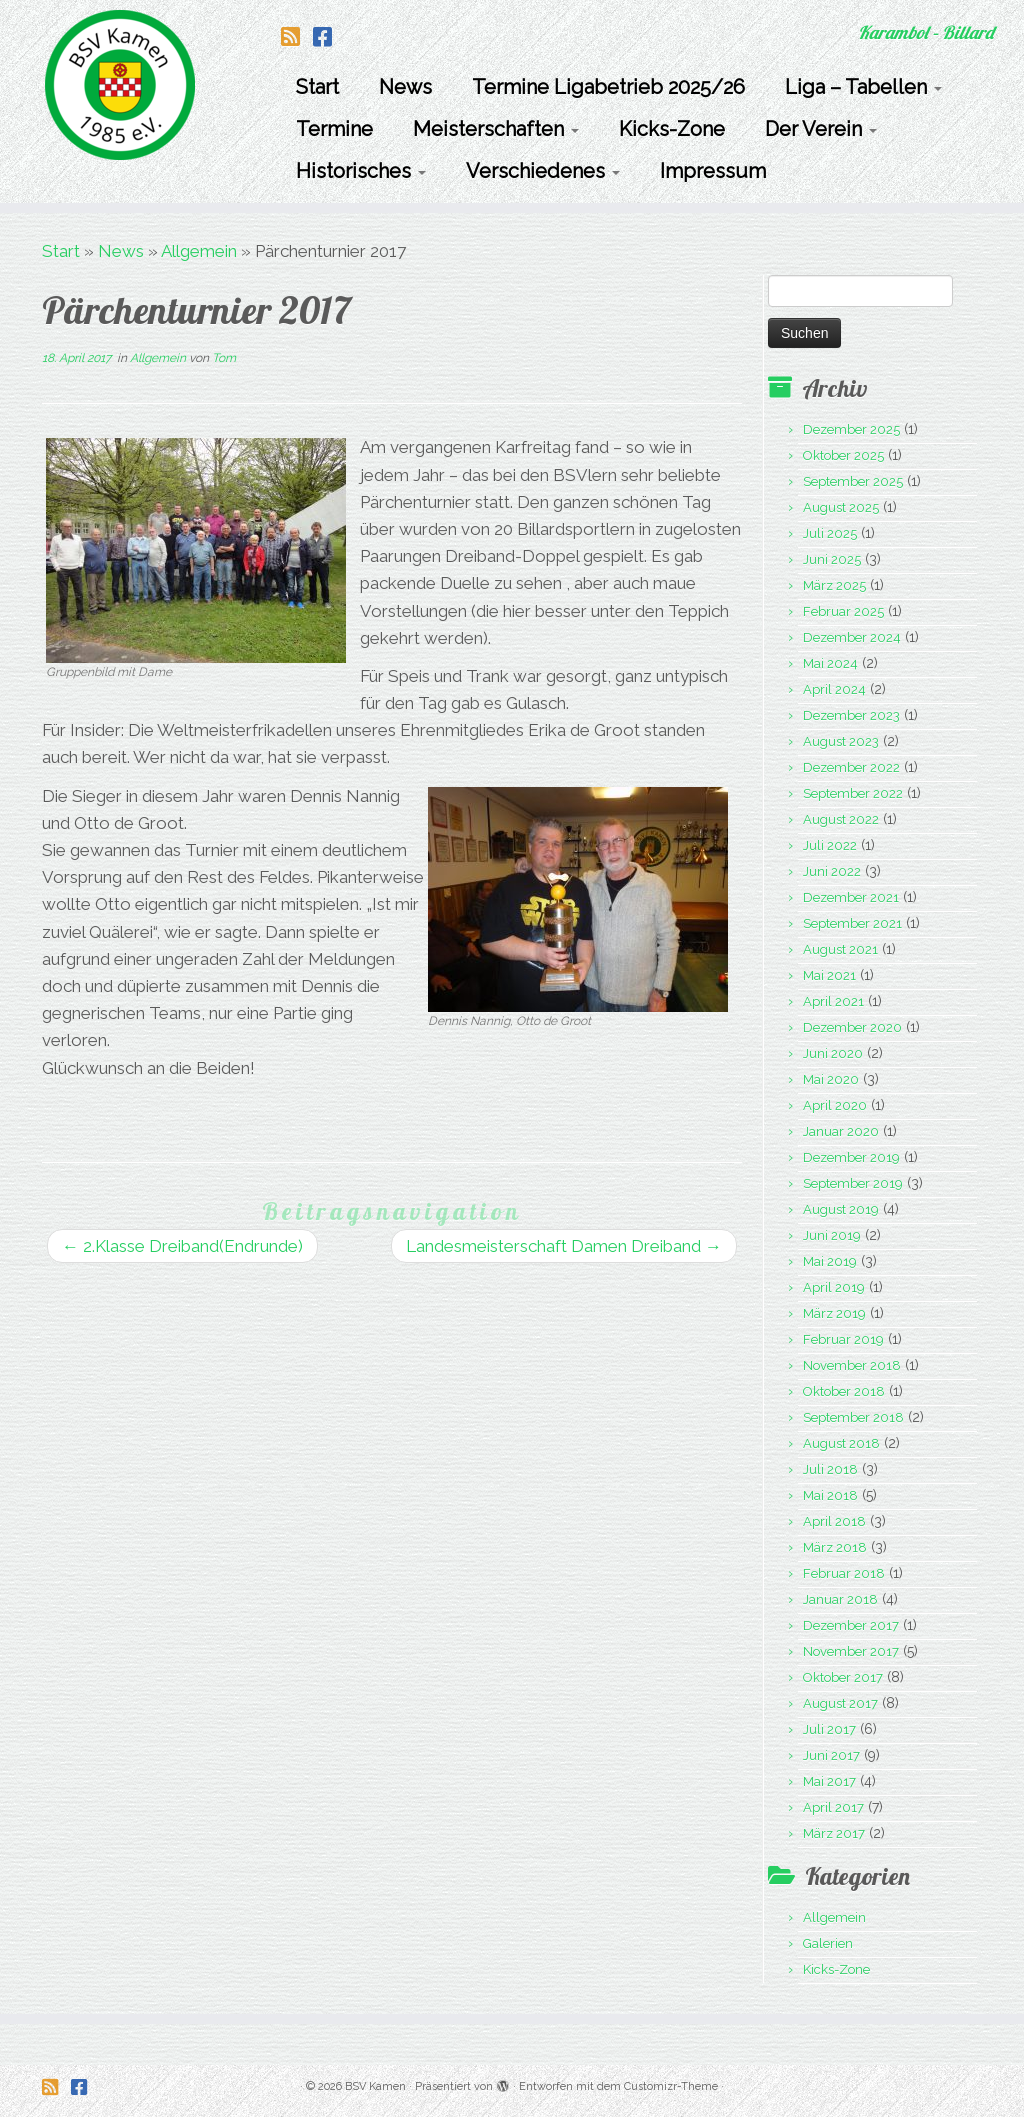  I want to click on Allgemein, so click(199, 251).